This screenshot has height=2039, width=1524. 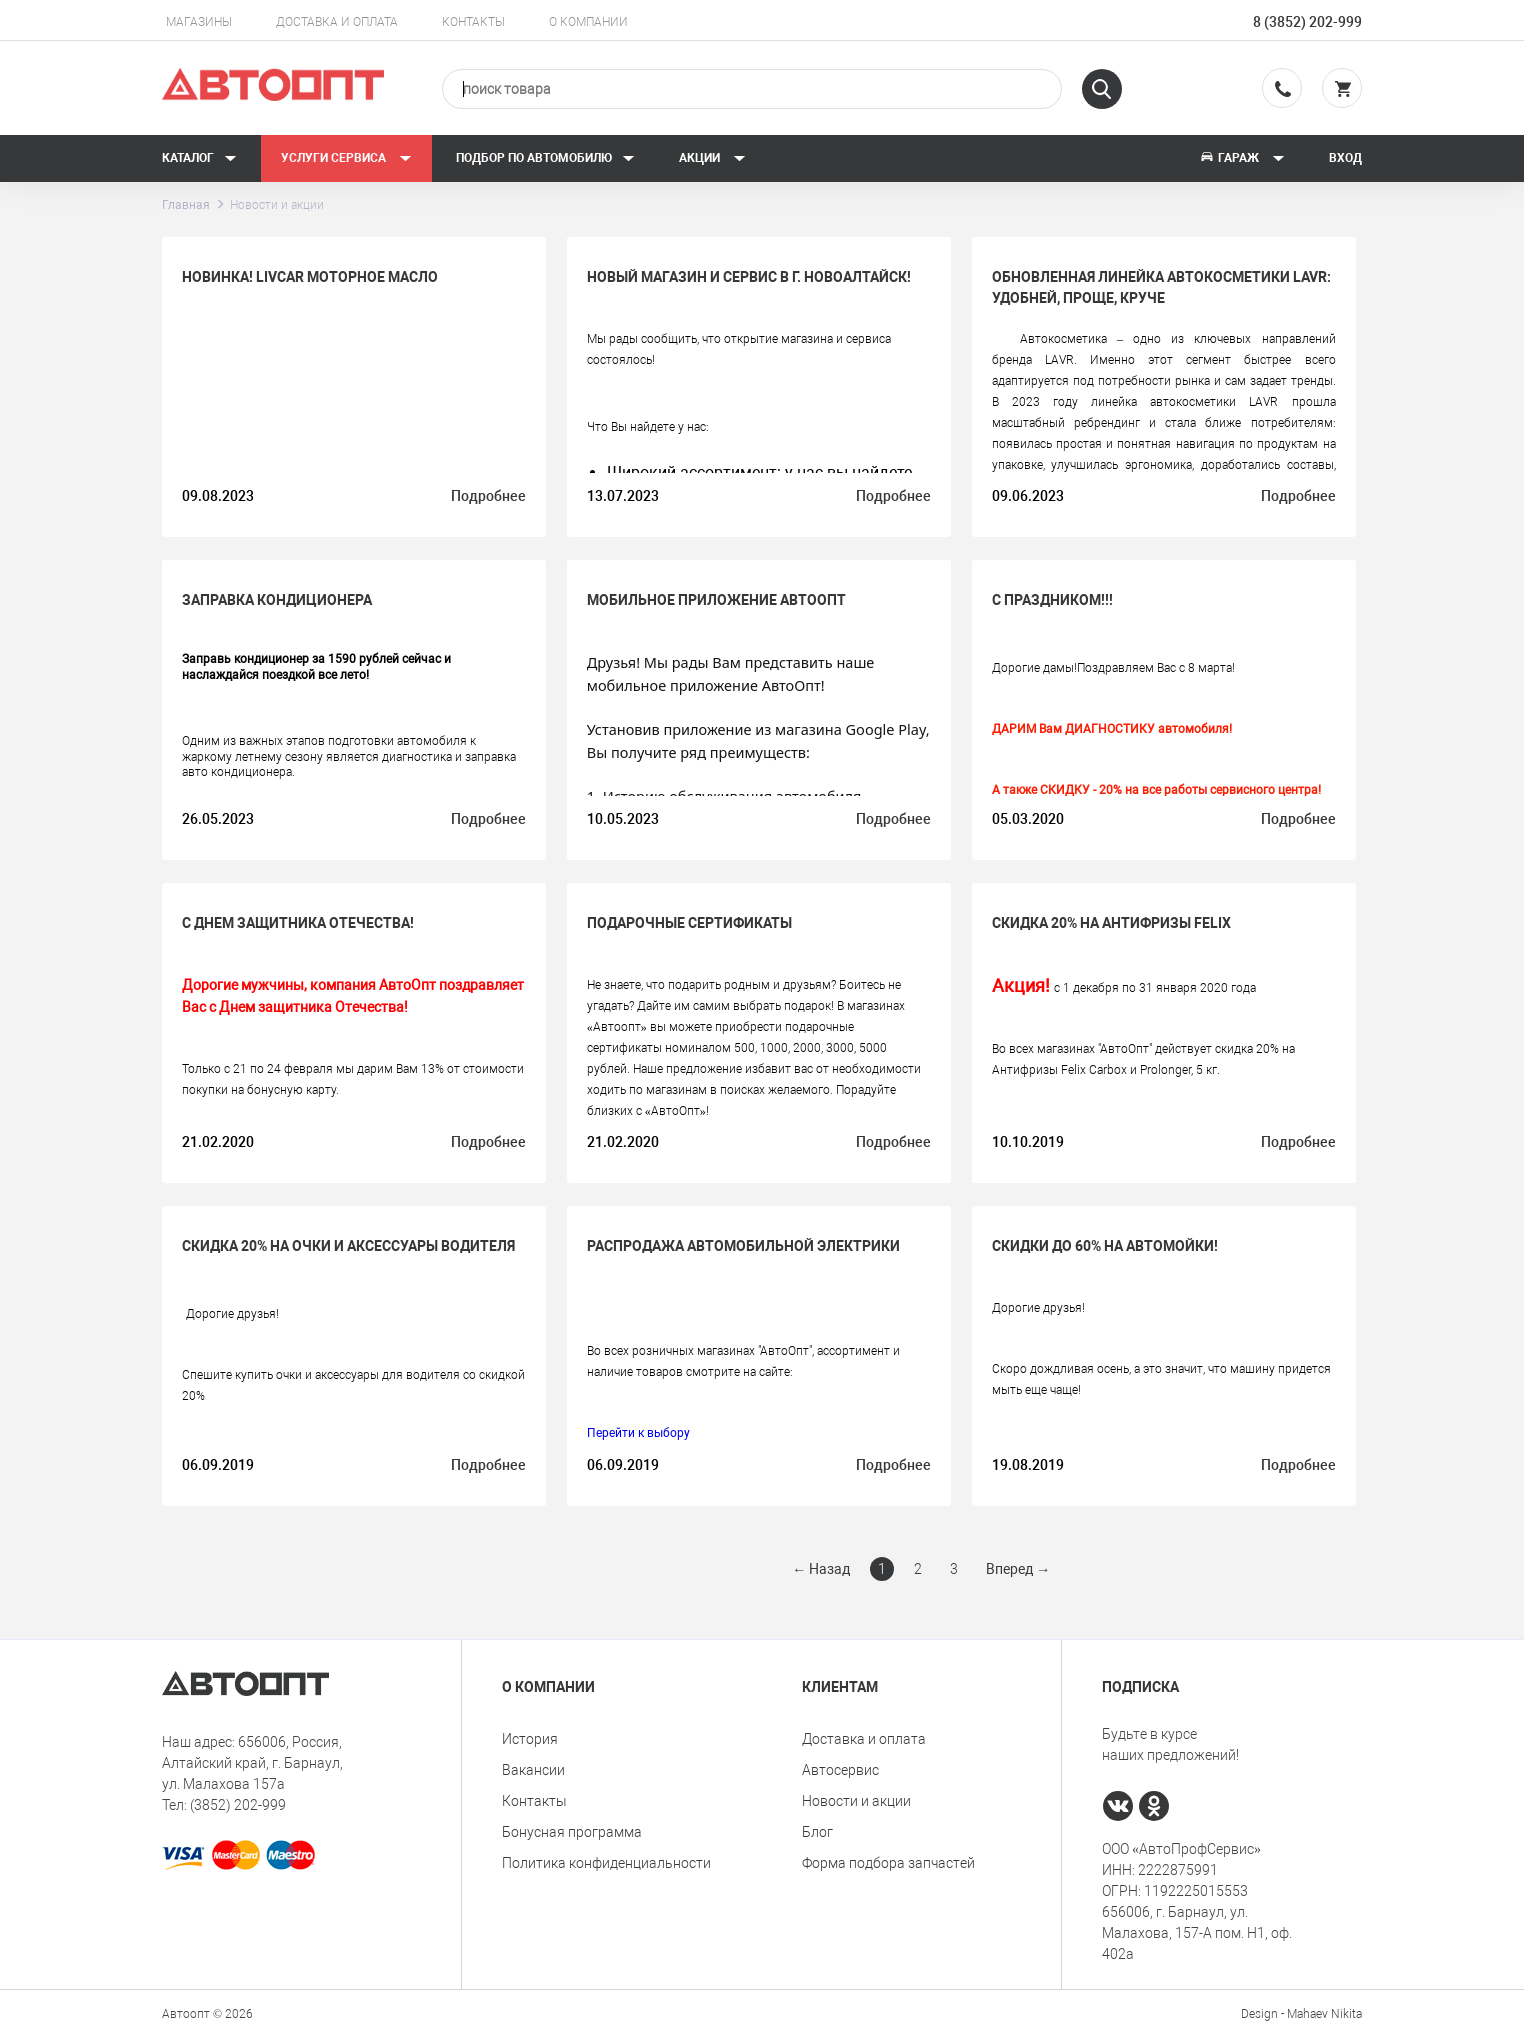 I want to click on Гараж, so click(x=1242, y=158).